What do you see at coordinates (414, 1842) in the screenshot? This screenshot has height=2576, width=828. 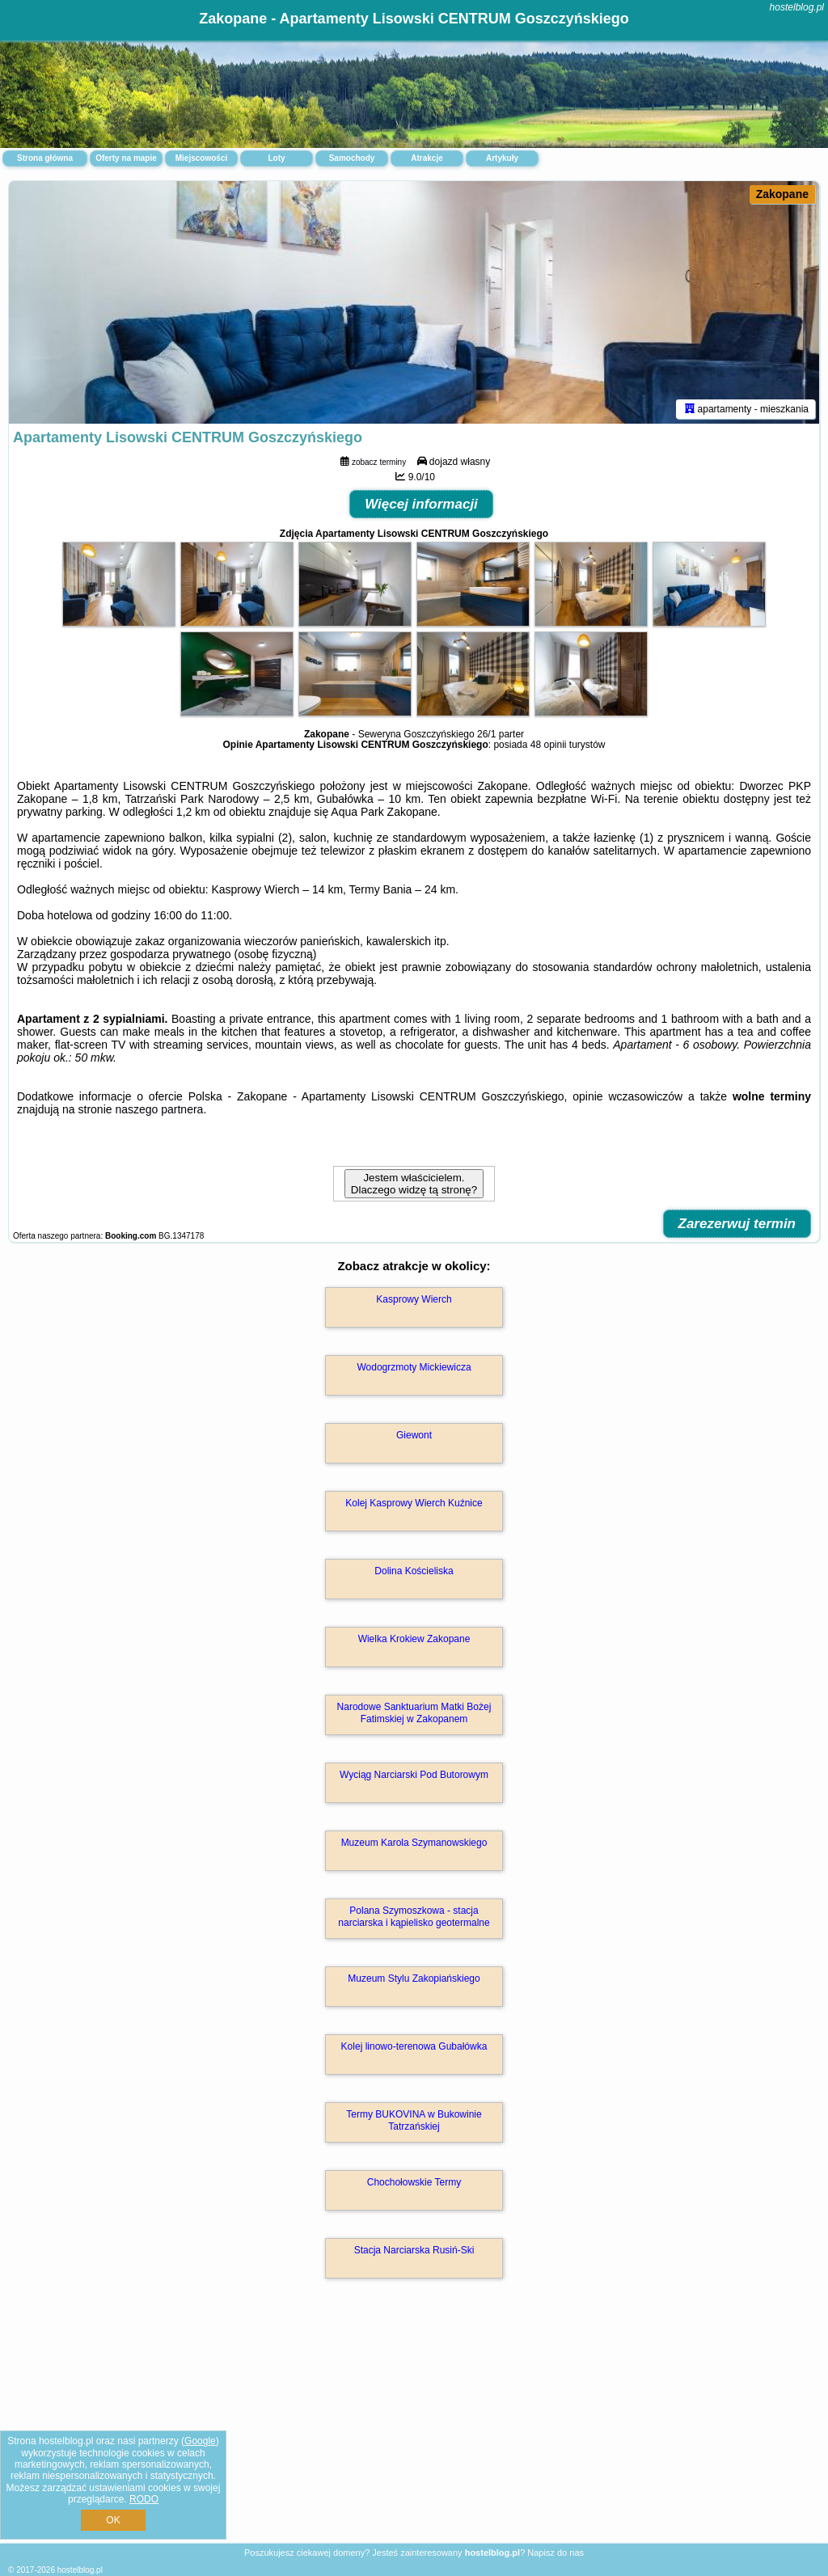 I see `Muzeum Karola Szymanowskiego` at bounding box center [414, 1842].